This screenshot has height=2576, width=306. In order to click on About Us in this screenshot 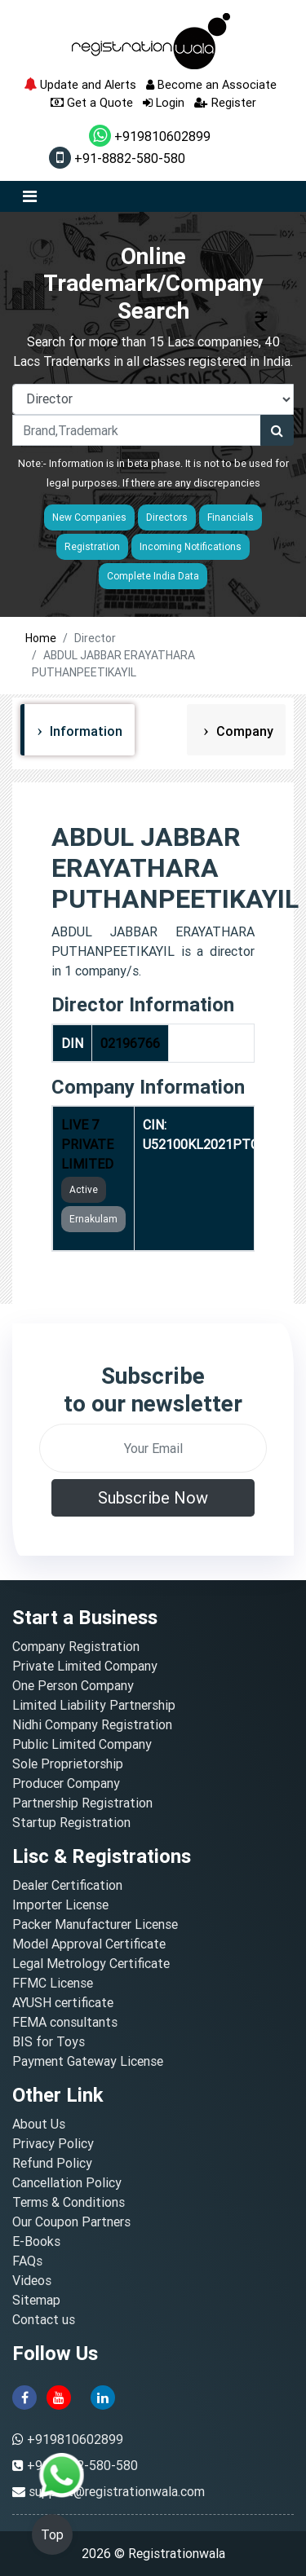, I will do `click(38, 2124)`.